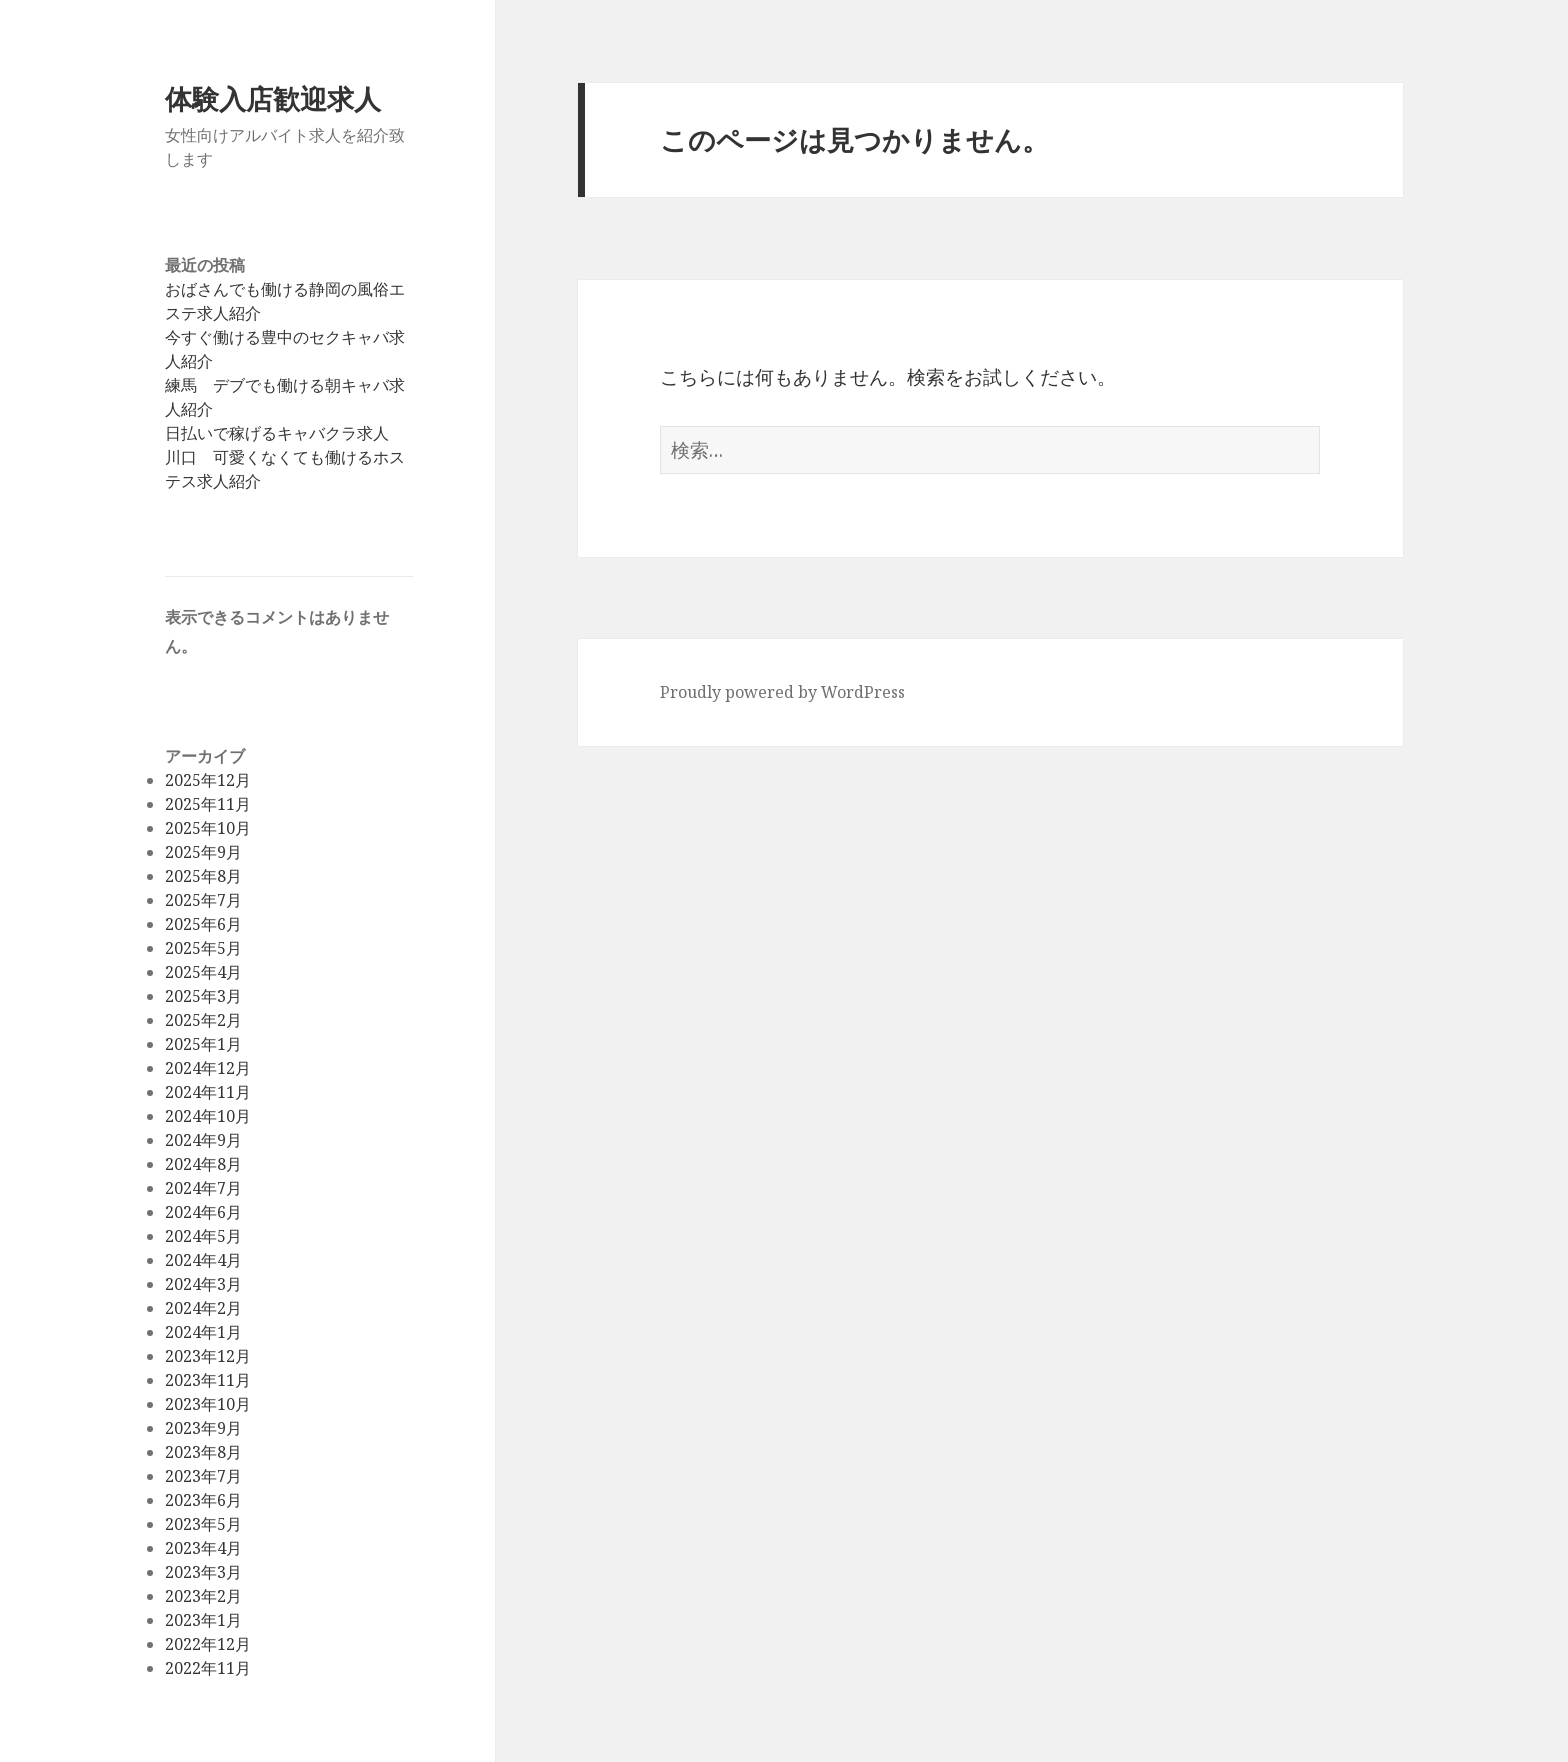  Describe the element at coordinates (208, 1356) in the screenshot. I see `2023年12月` at that location.